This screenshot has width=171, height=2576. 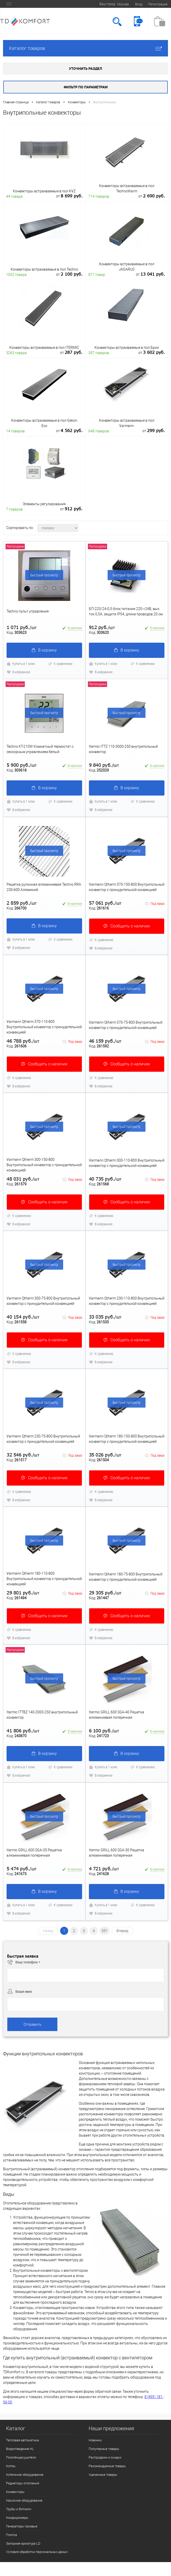 I want to click on 40 735 руб., so click(x=105, y=1179).